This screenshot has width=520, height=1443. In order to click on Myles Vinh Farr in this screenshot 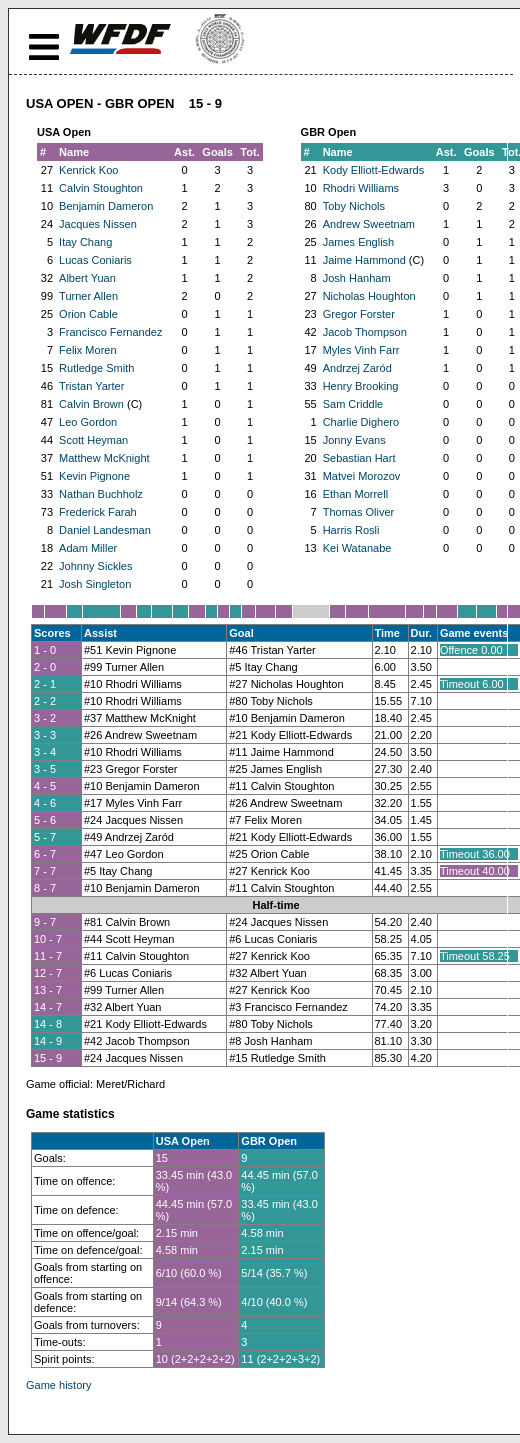, I will do `click(361, 350)`.